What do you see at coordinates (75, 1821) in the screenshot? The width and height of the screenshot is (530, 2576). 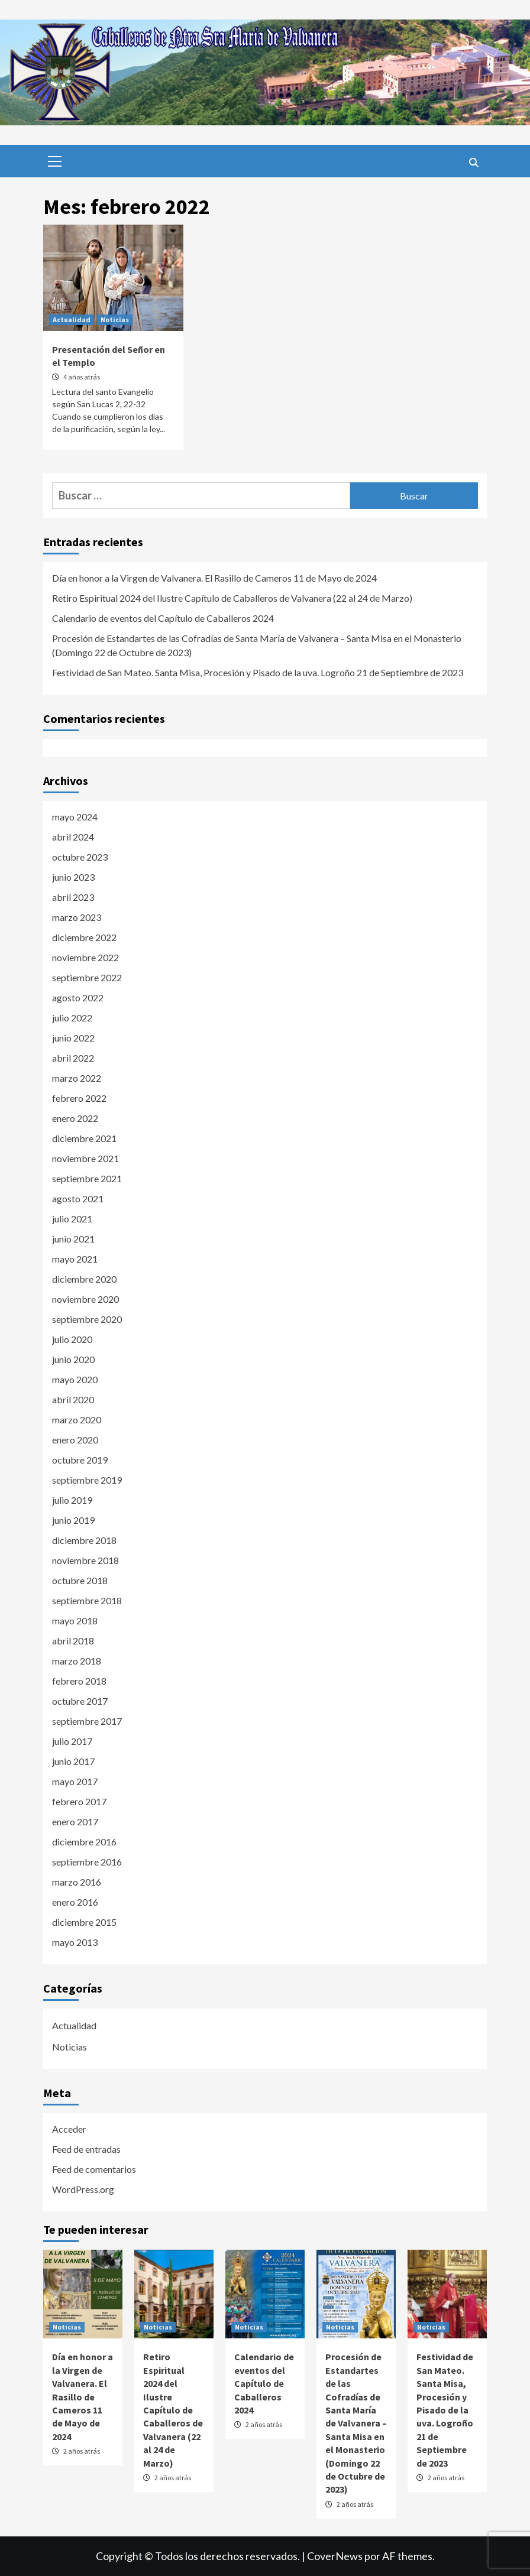 I see `enero 2017` at bounding box center [75, 1821].